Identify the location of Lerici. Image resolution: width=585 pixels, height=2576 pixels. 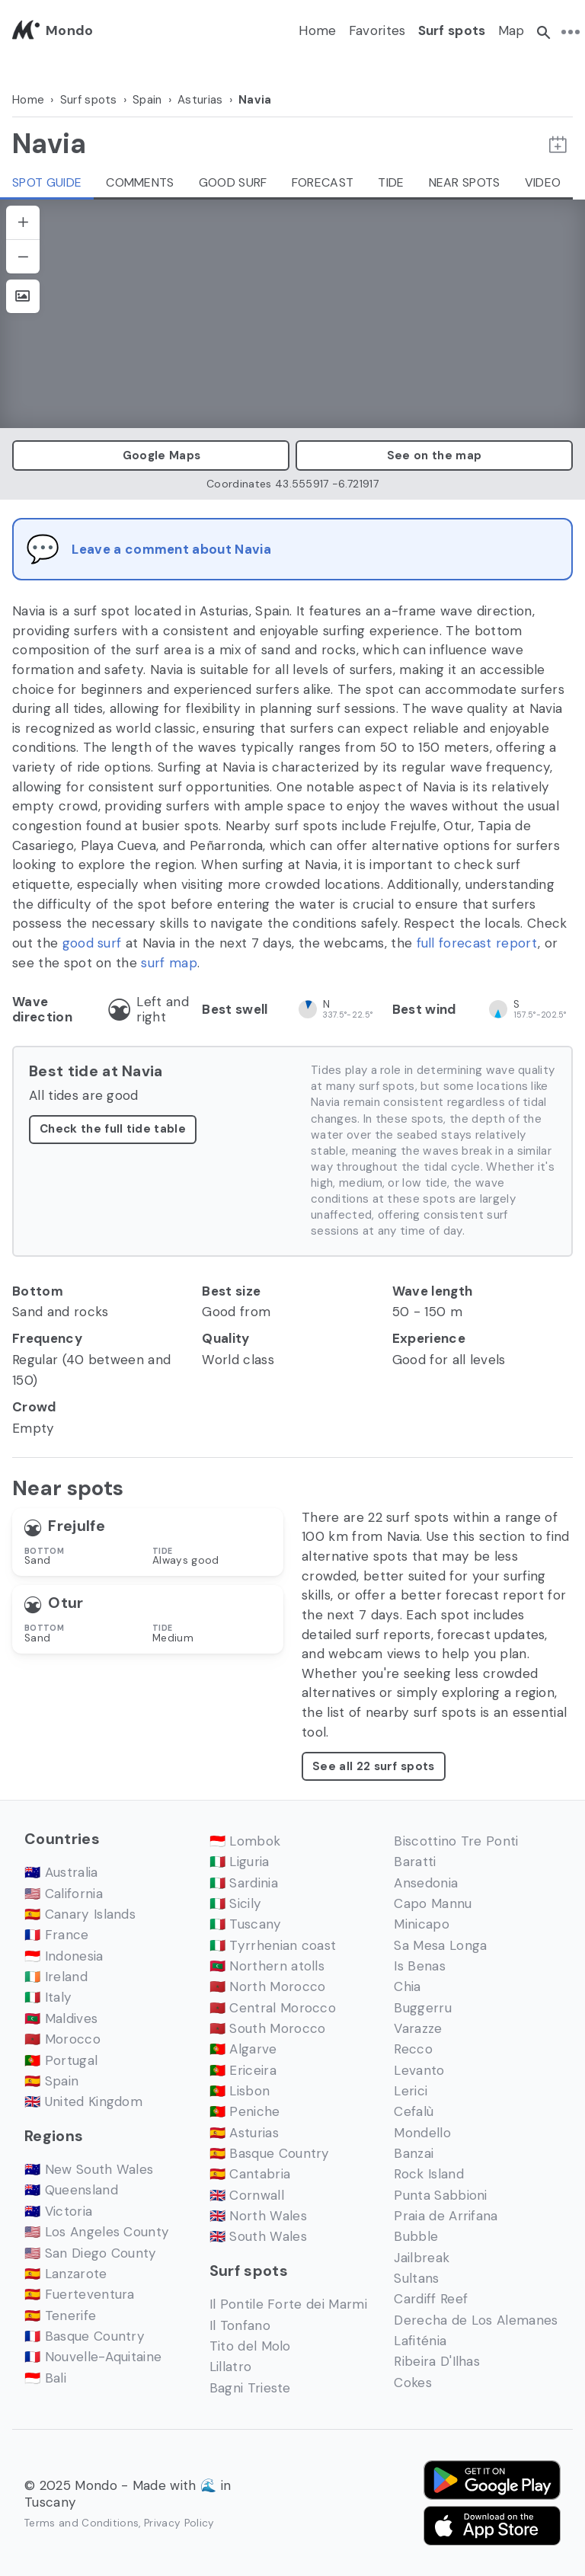
(410, 2090).